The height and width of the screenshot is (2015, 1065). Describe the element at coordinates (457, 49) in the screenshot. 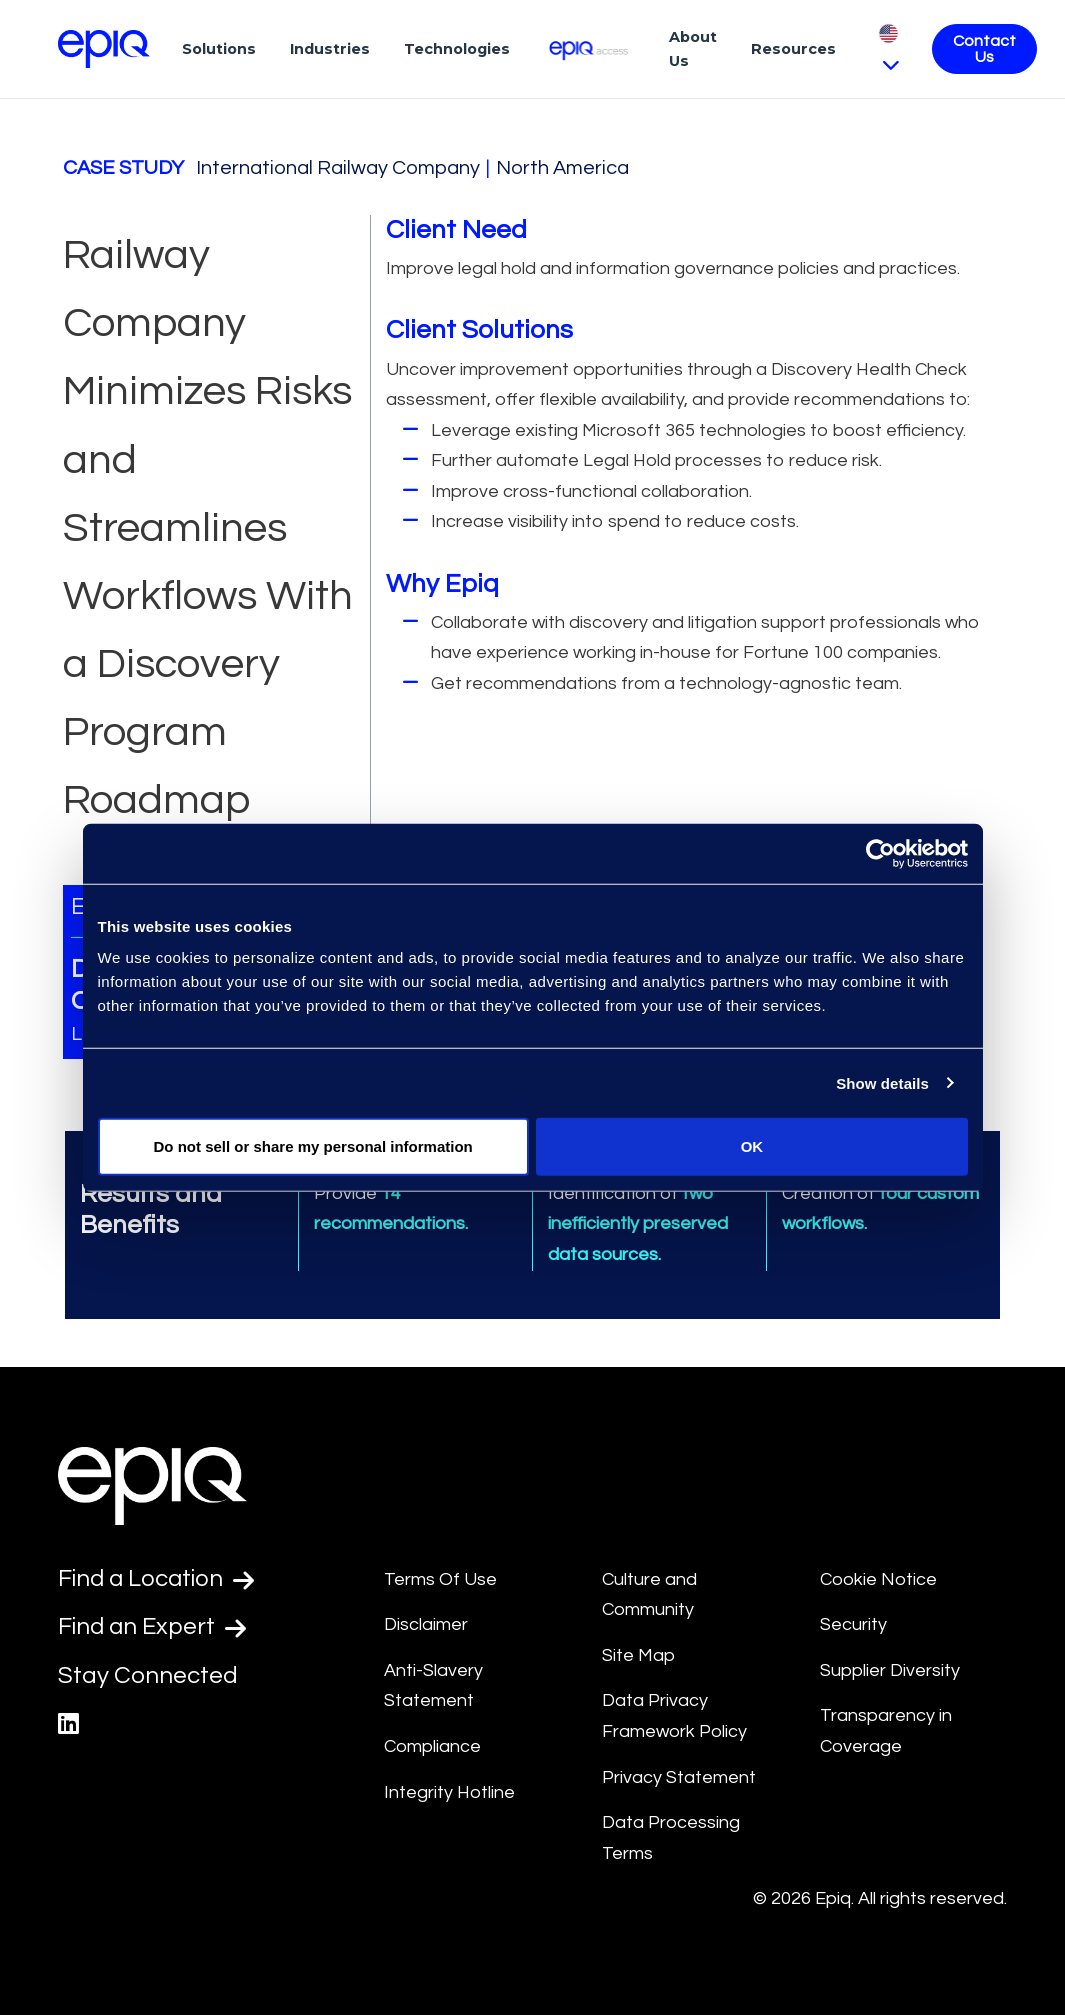

I see `Technologies` at that location.